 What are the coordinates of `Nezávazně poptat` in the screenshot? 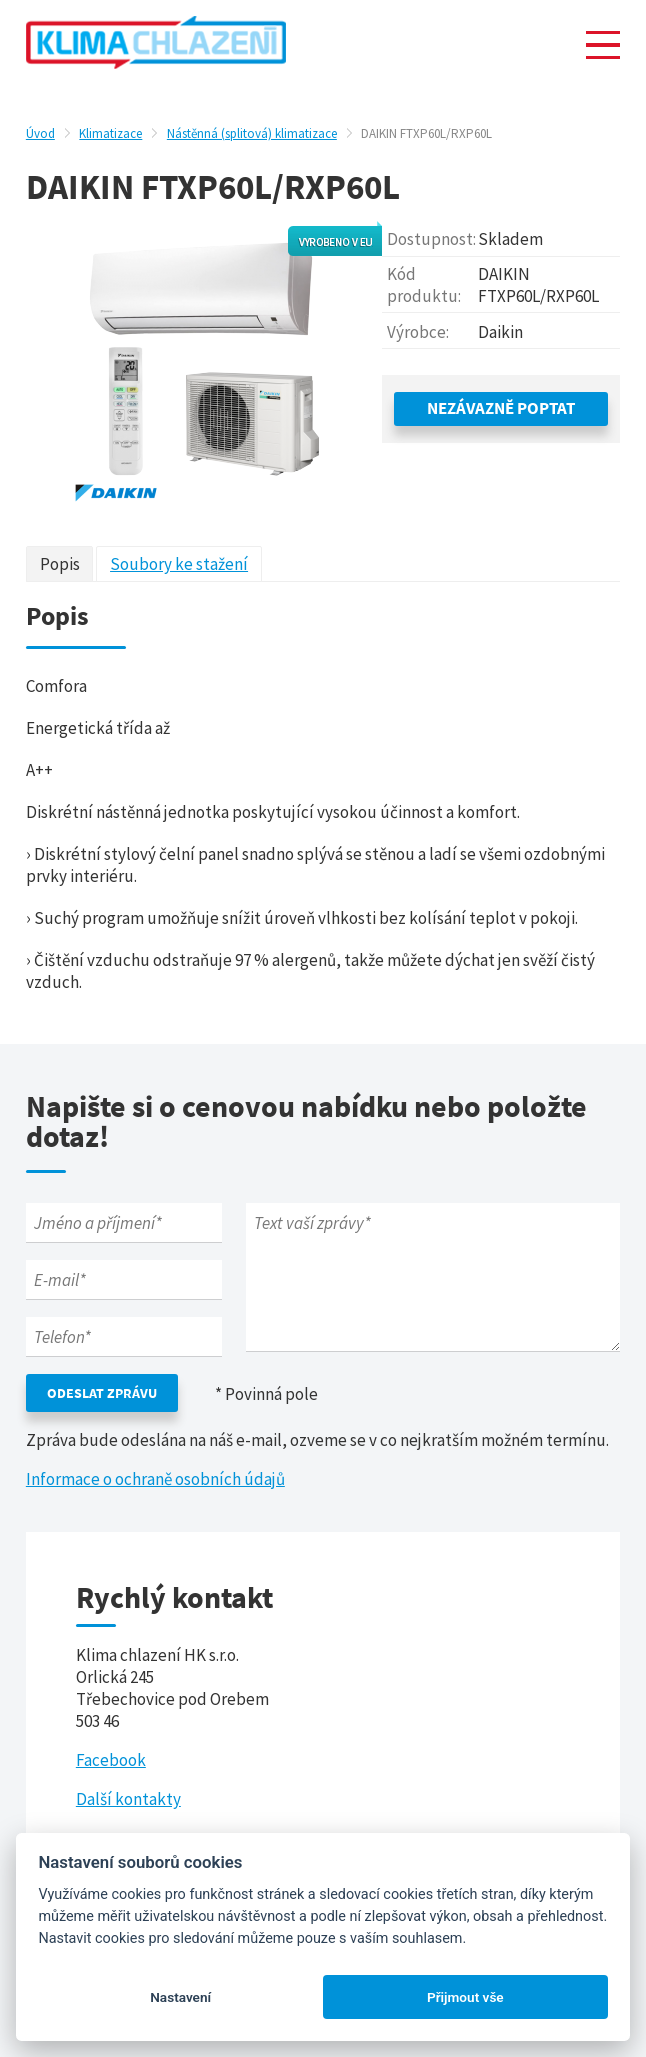 It's located at (501, 408).